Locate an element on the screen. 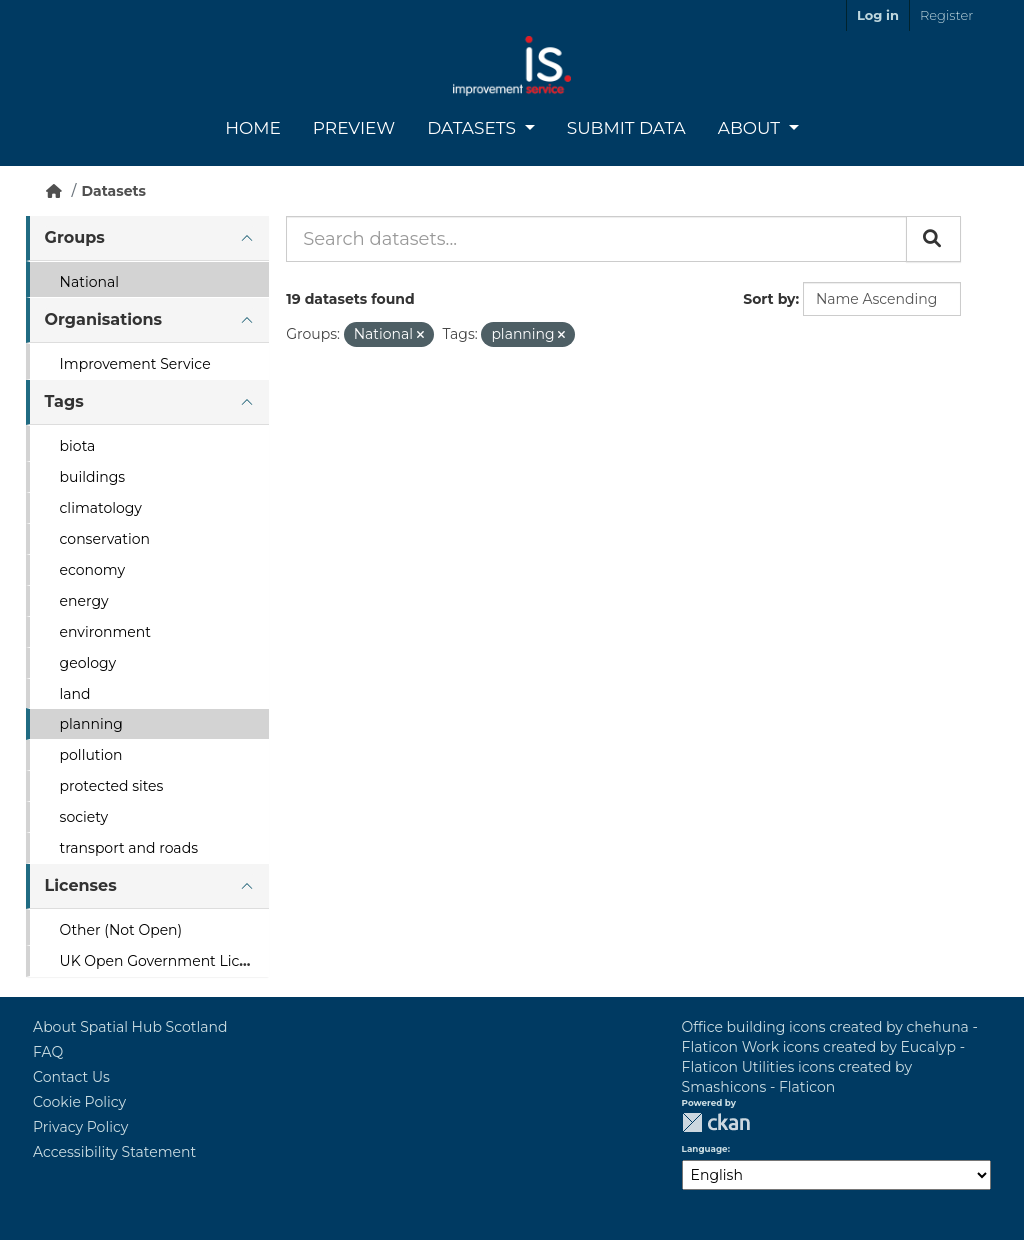  Organisations is located at coordinates (103, 319).